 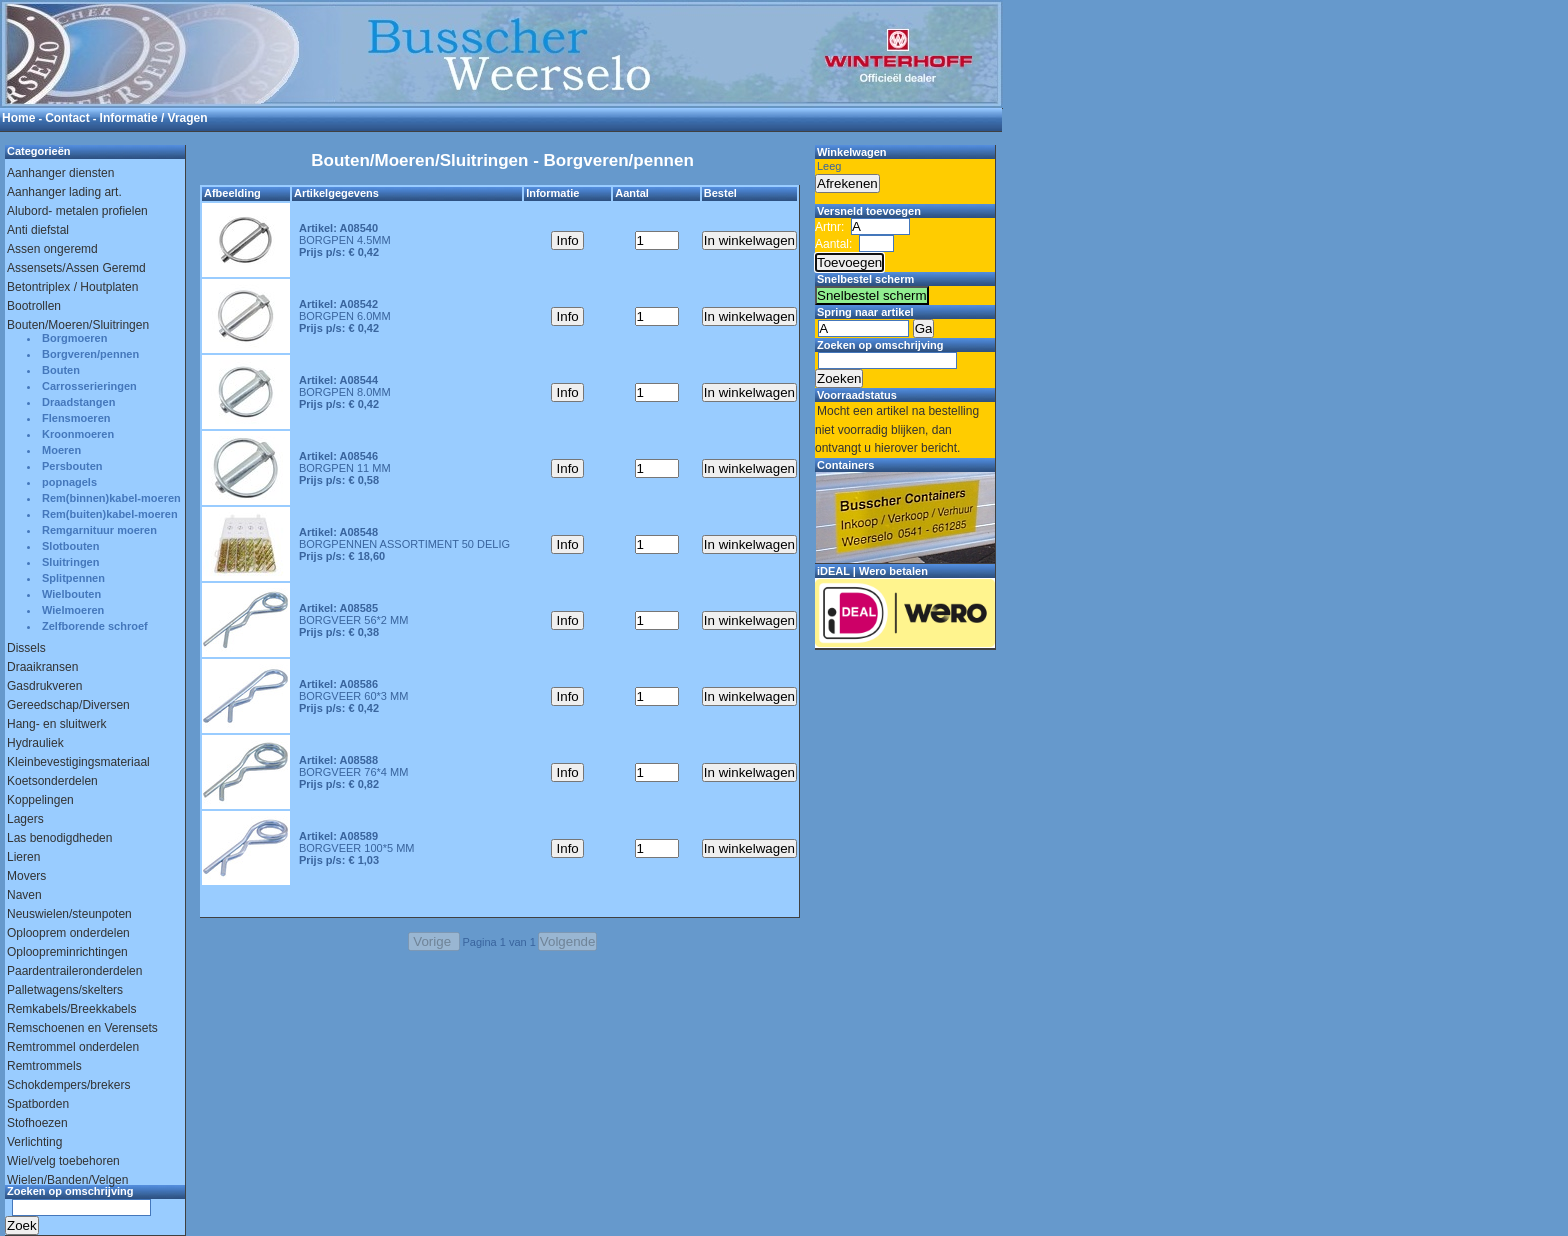 What do you see at coordinates (99, 530) in the screenshot?
I see `Remgarnituur moeren` at bounding box center [99, 530].